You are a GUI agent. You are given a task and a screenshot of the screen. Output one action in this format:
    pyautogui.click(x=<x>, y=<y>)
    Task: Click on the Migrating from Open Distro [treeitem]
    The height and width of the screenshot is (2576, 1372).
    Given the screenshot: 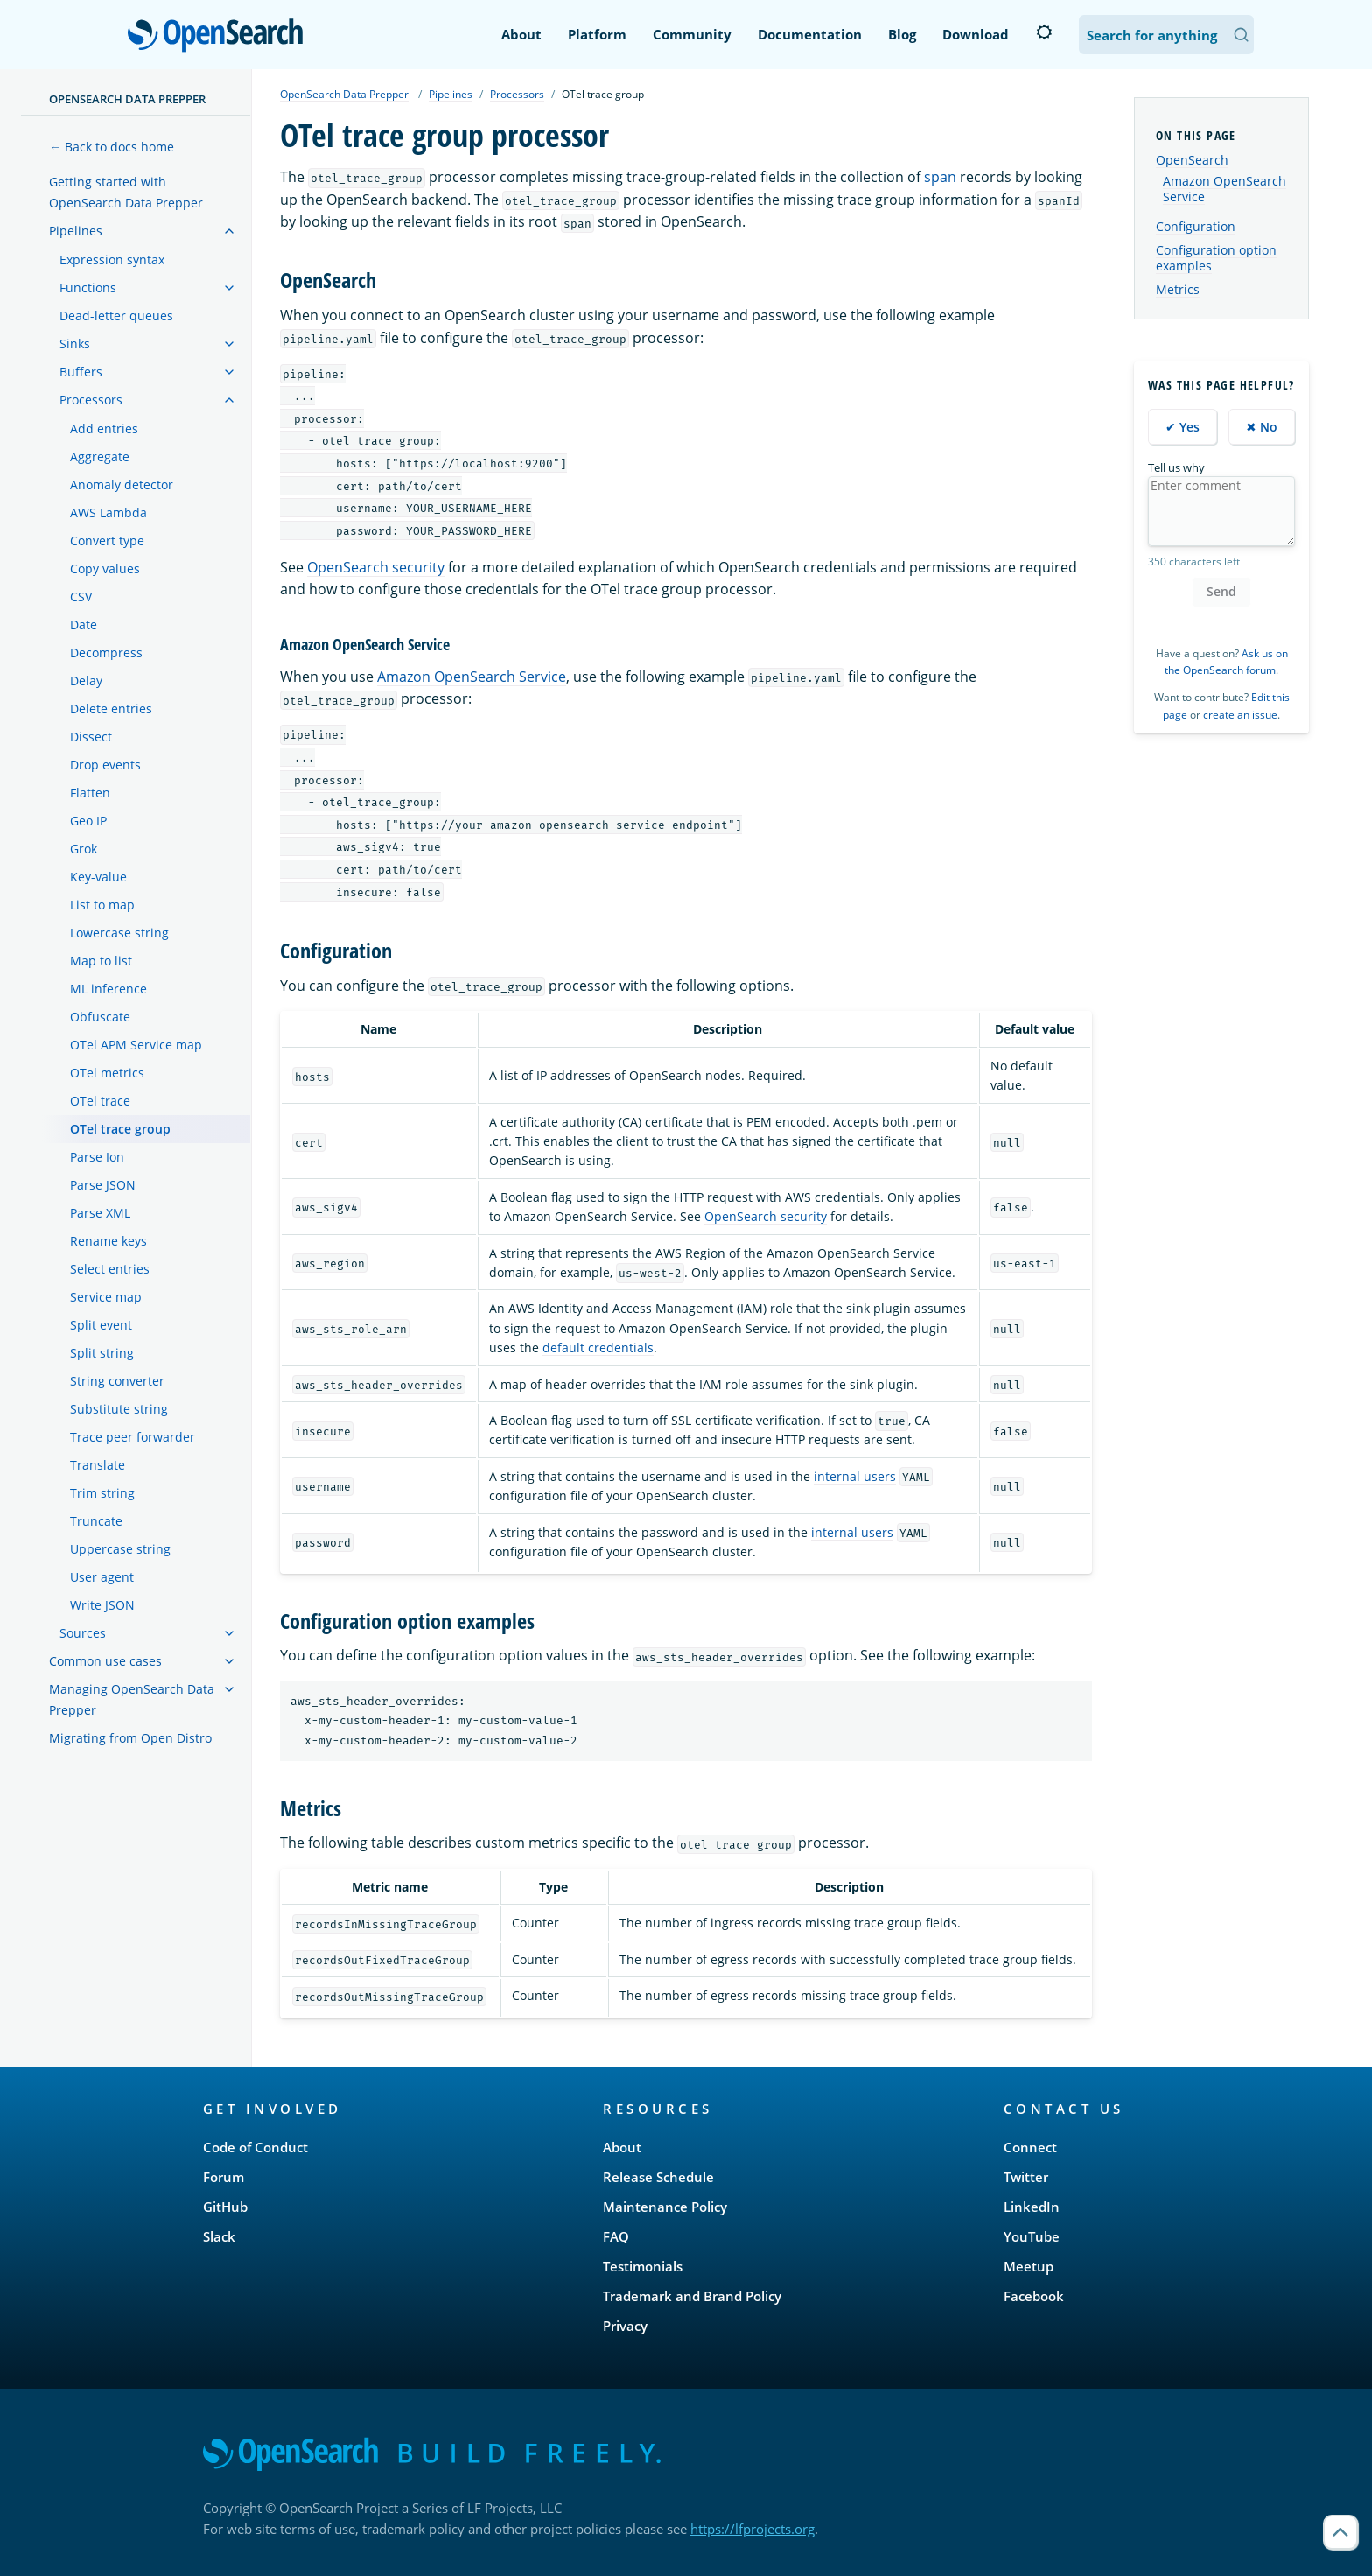 What is the action you would take?
    pyautogui.click(x=130, y=1738)
    